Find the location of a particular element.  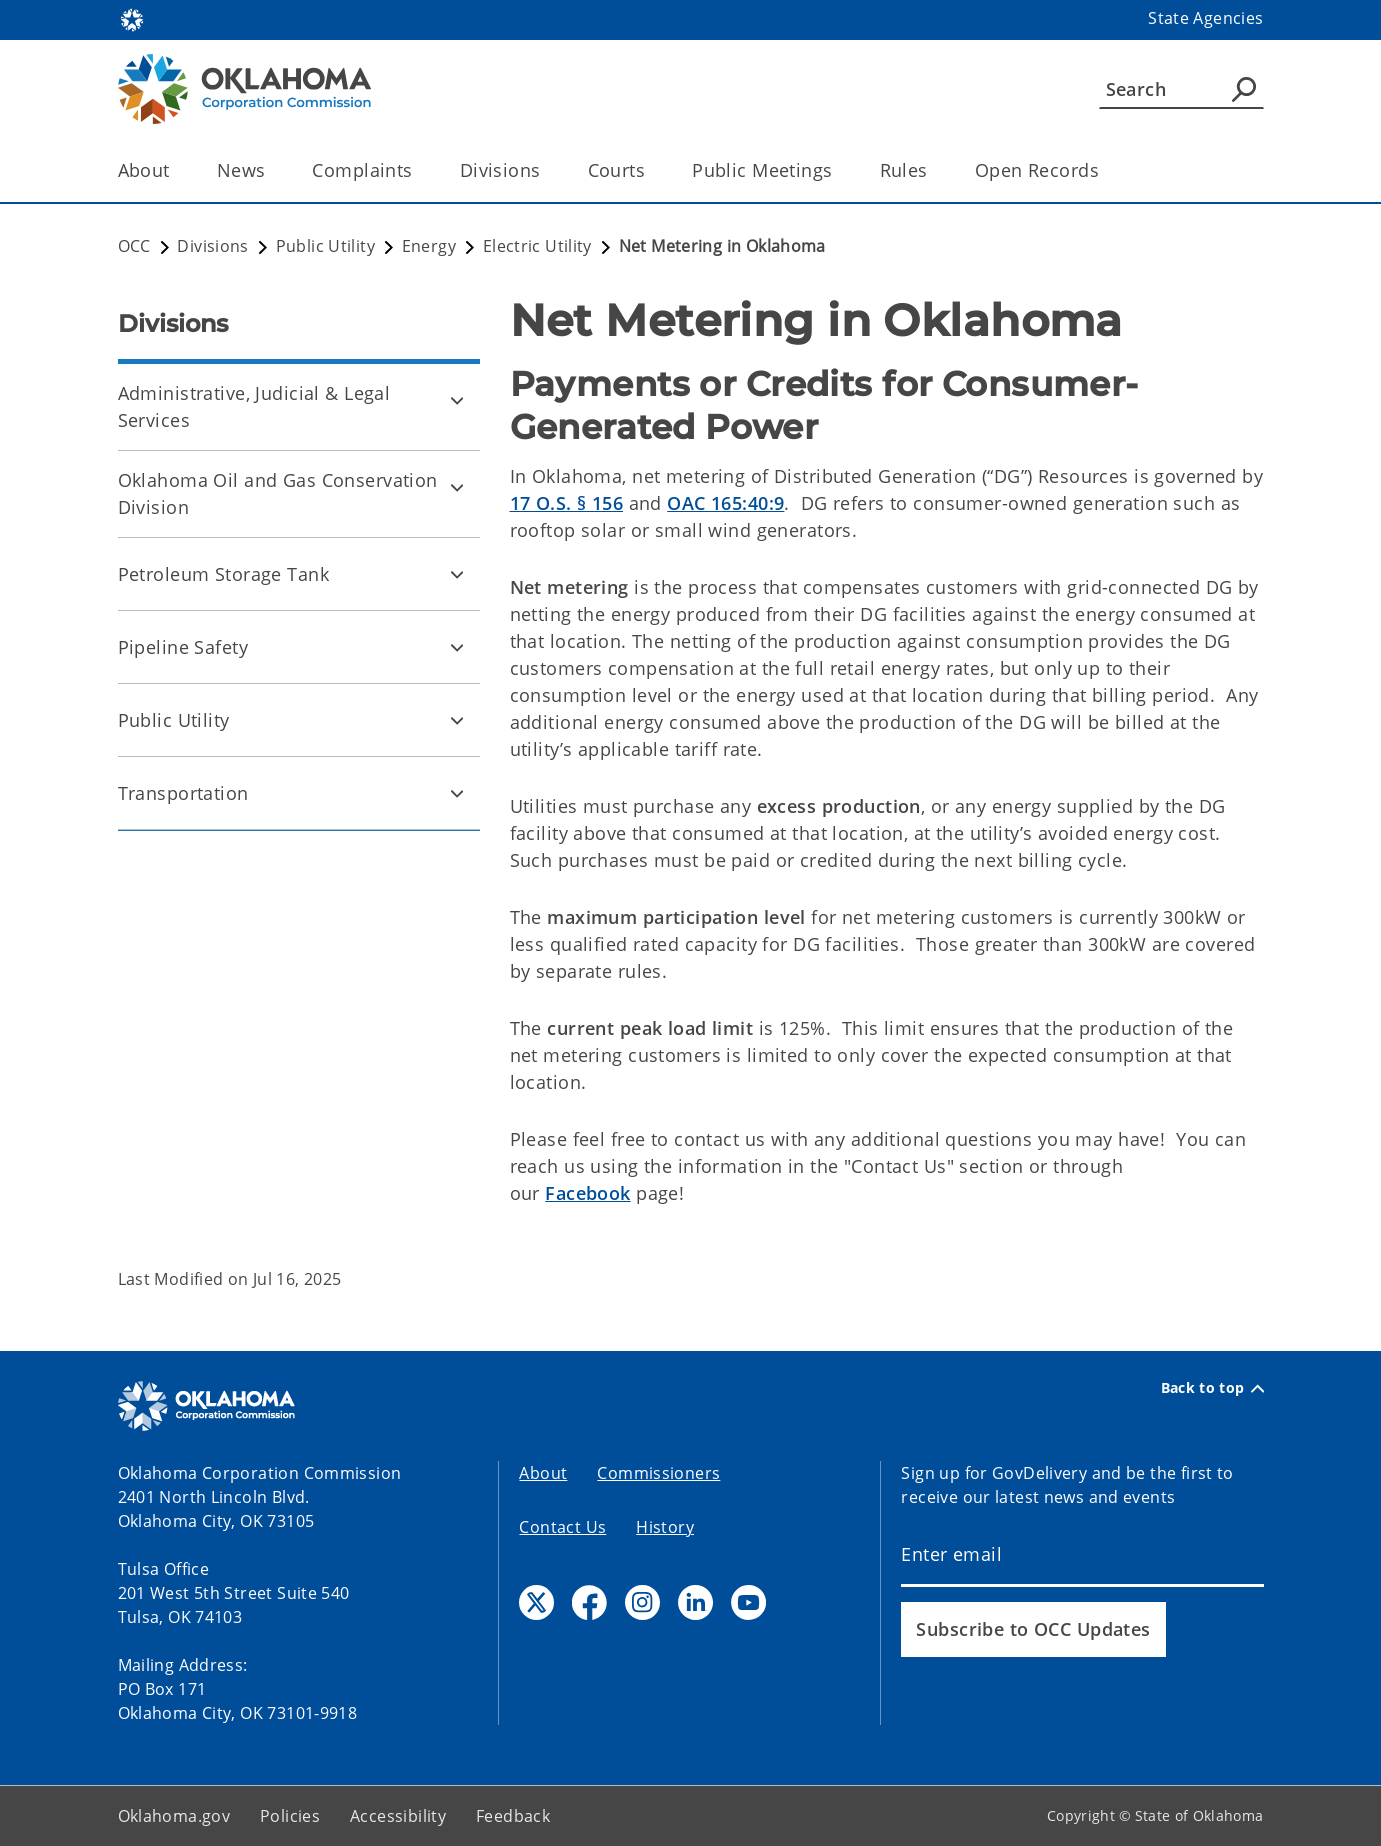

Facebook is located at coordinates (587, 1193).